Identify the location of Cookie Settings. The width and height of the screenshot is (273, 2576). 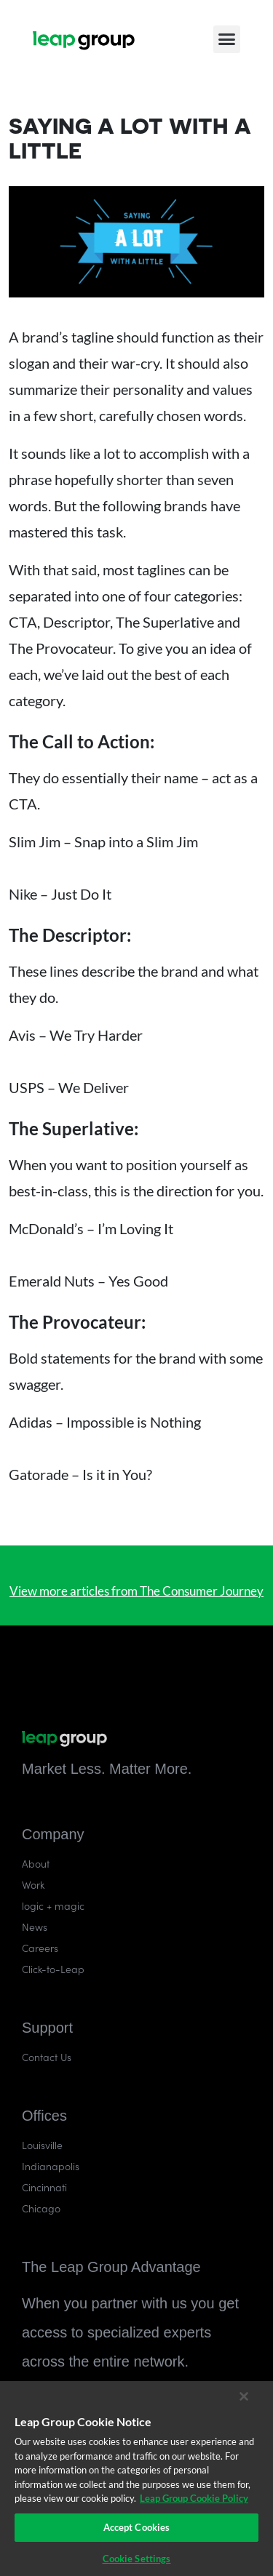
(137, 2558).